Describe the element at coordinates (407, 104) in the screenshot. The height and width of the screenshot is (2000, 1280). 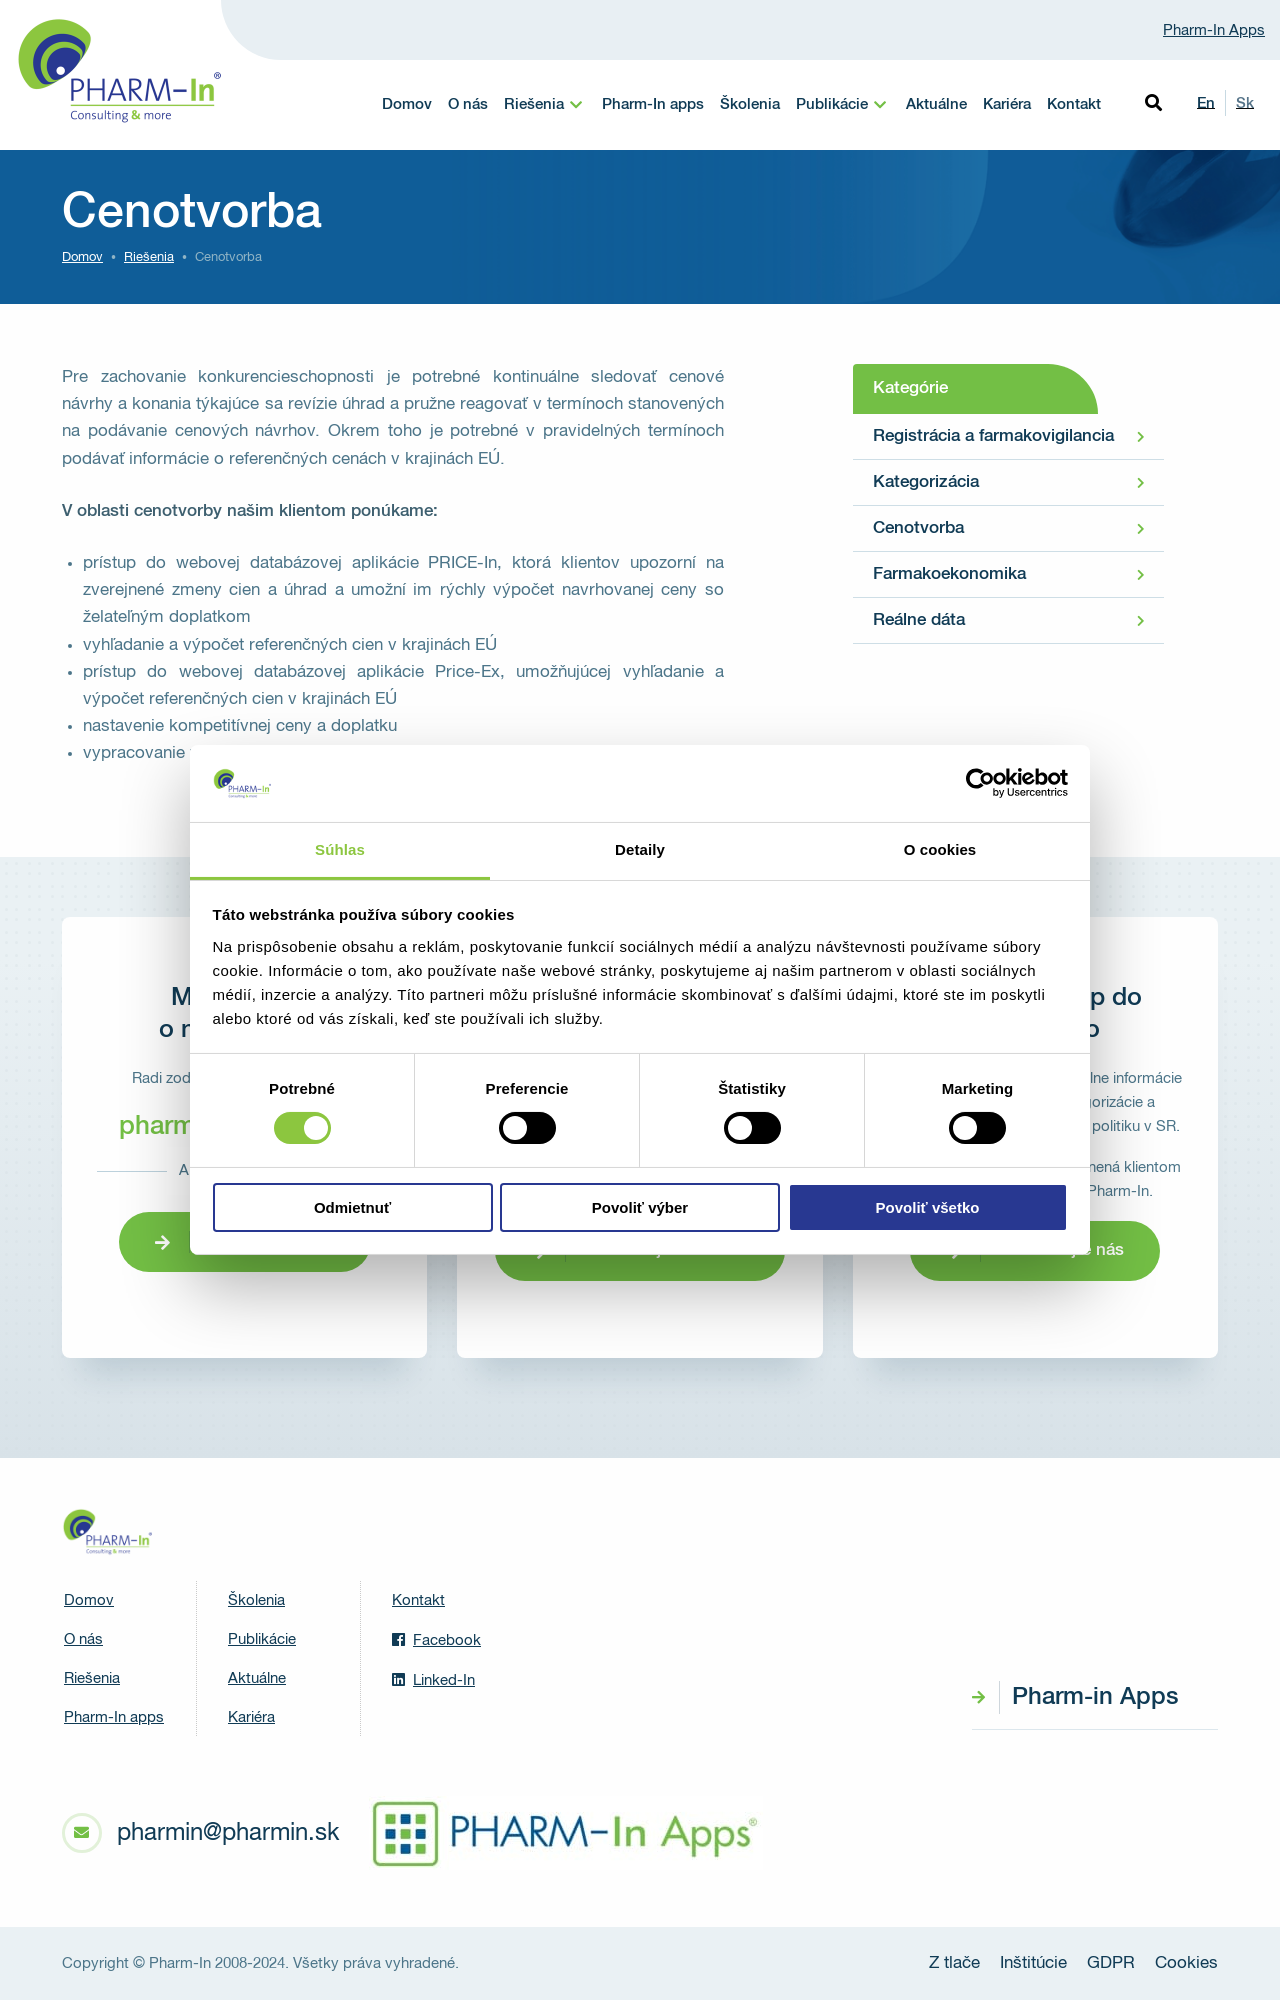
I see `Domov` at that location.